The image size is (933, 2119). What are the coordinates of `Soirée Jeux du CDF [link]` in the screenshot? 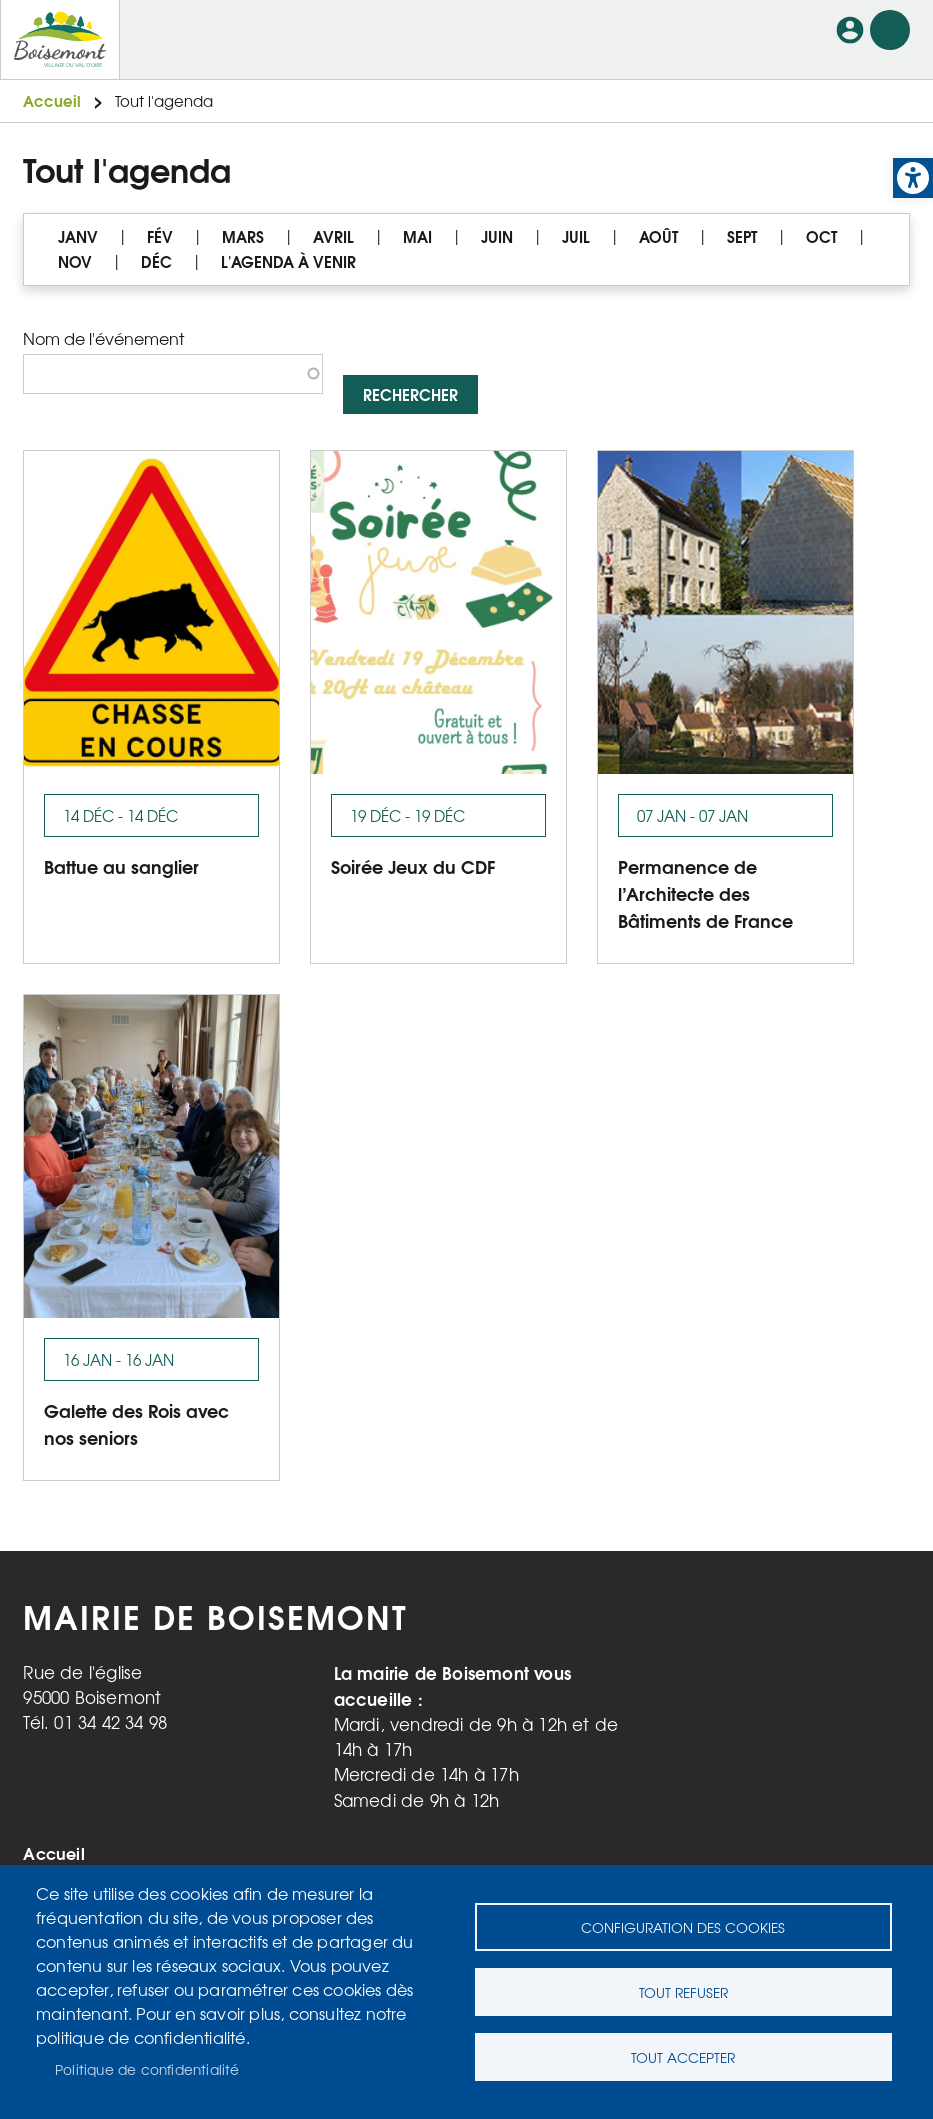 It's located at (413, 865).